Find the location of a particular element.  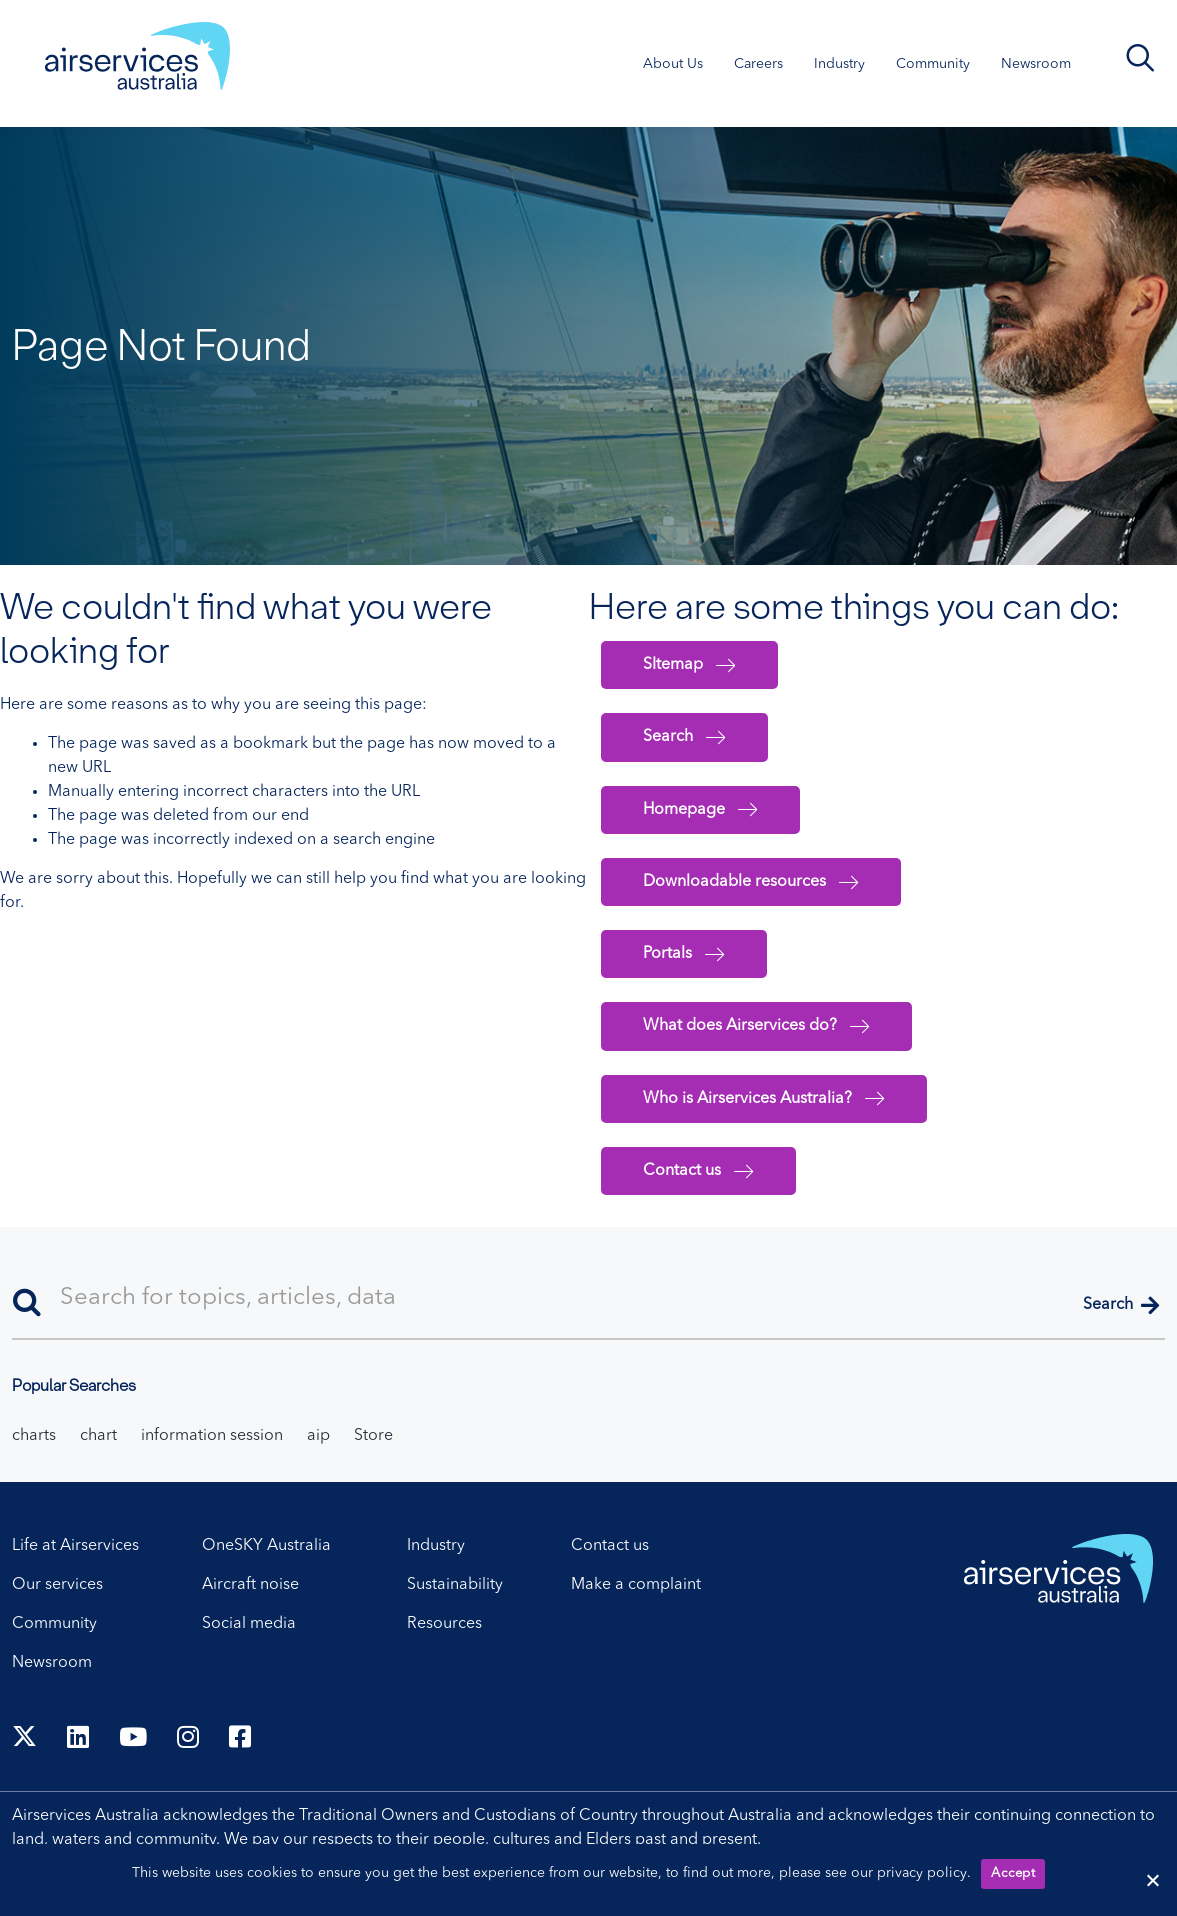

Our services is located at coordinates (57, 1585).